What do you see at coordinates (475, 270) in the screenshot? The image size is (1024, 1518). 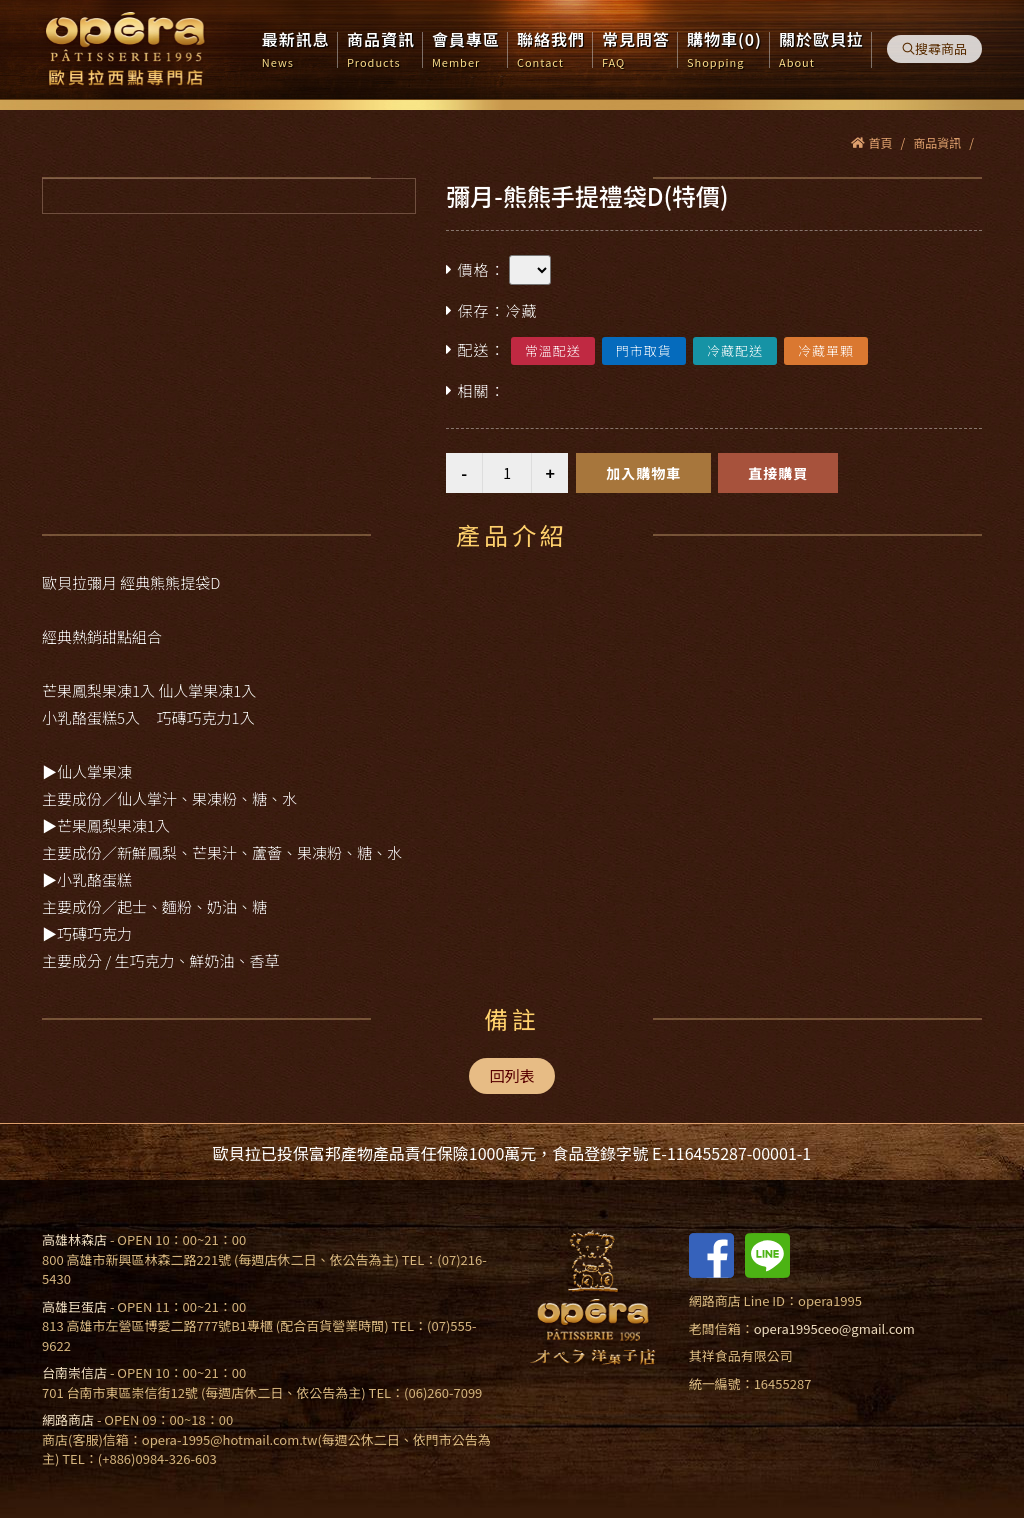 I see `價格：` at bounding box center [475, 270].